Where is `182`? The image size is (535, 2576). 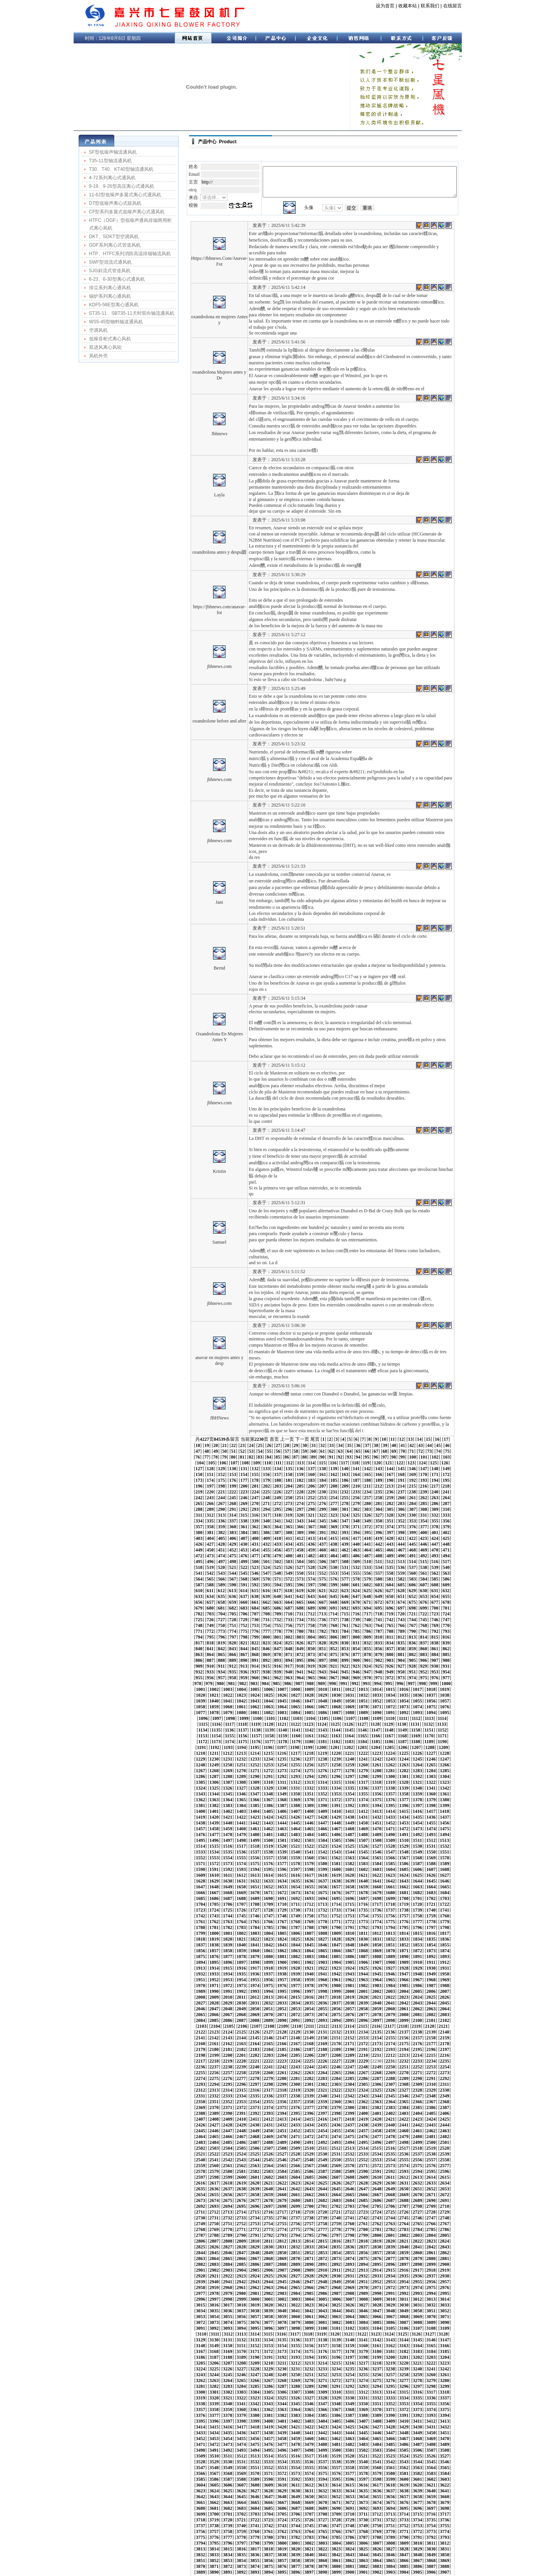 182 is located at coordinates (400, 1450).